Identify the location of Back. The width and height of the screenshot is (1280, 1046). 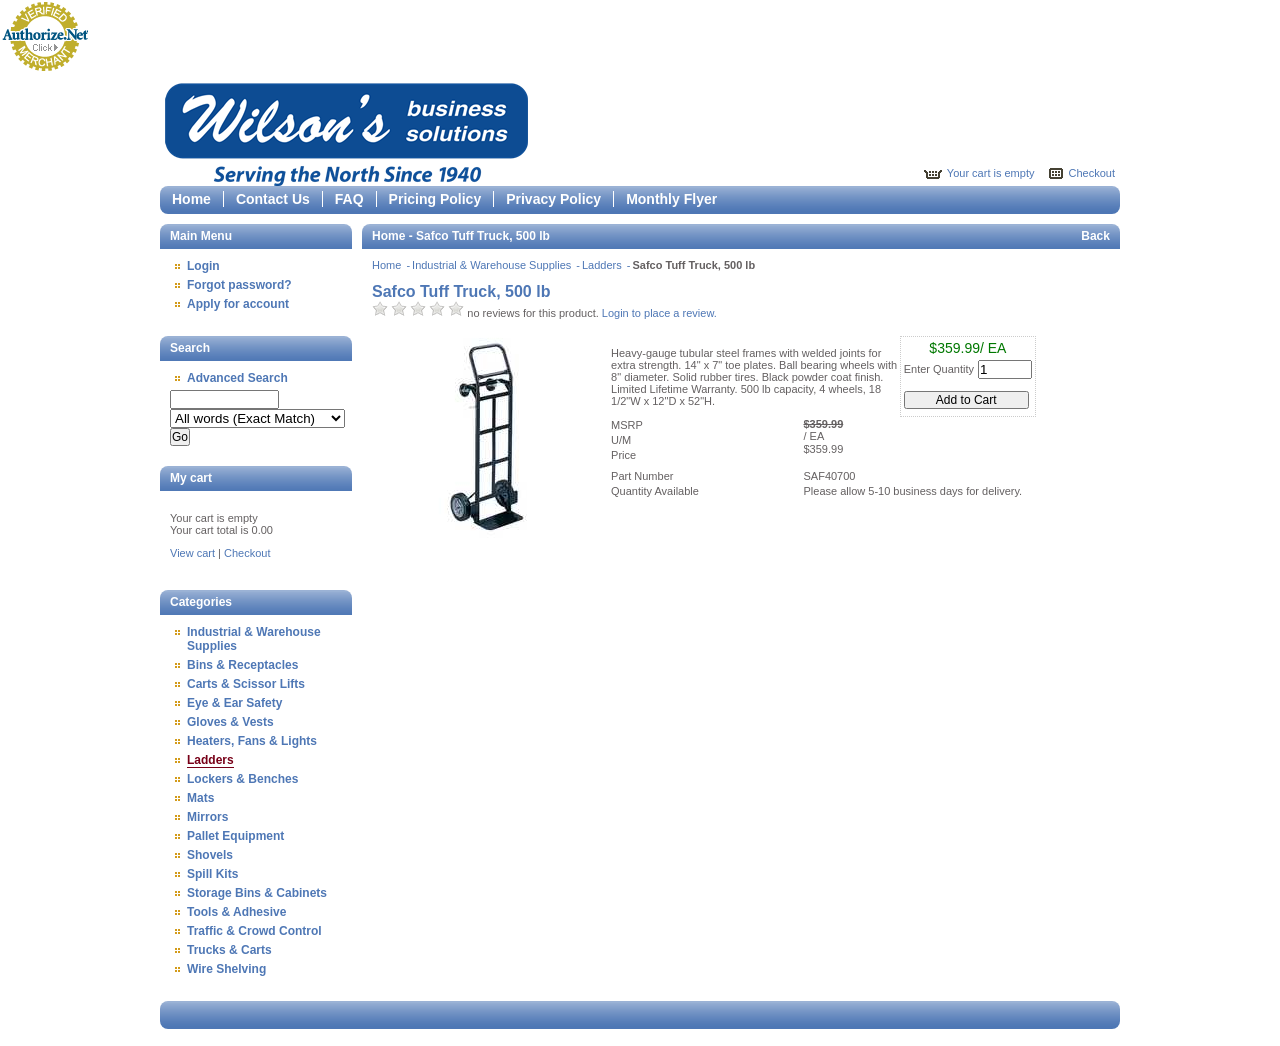
(1095, 236).